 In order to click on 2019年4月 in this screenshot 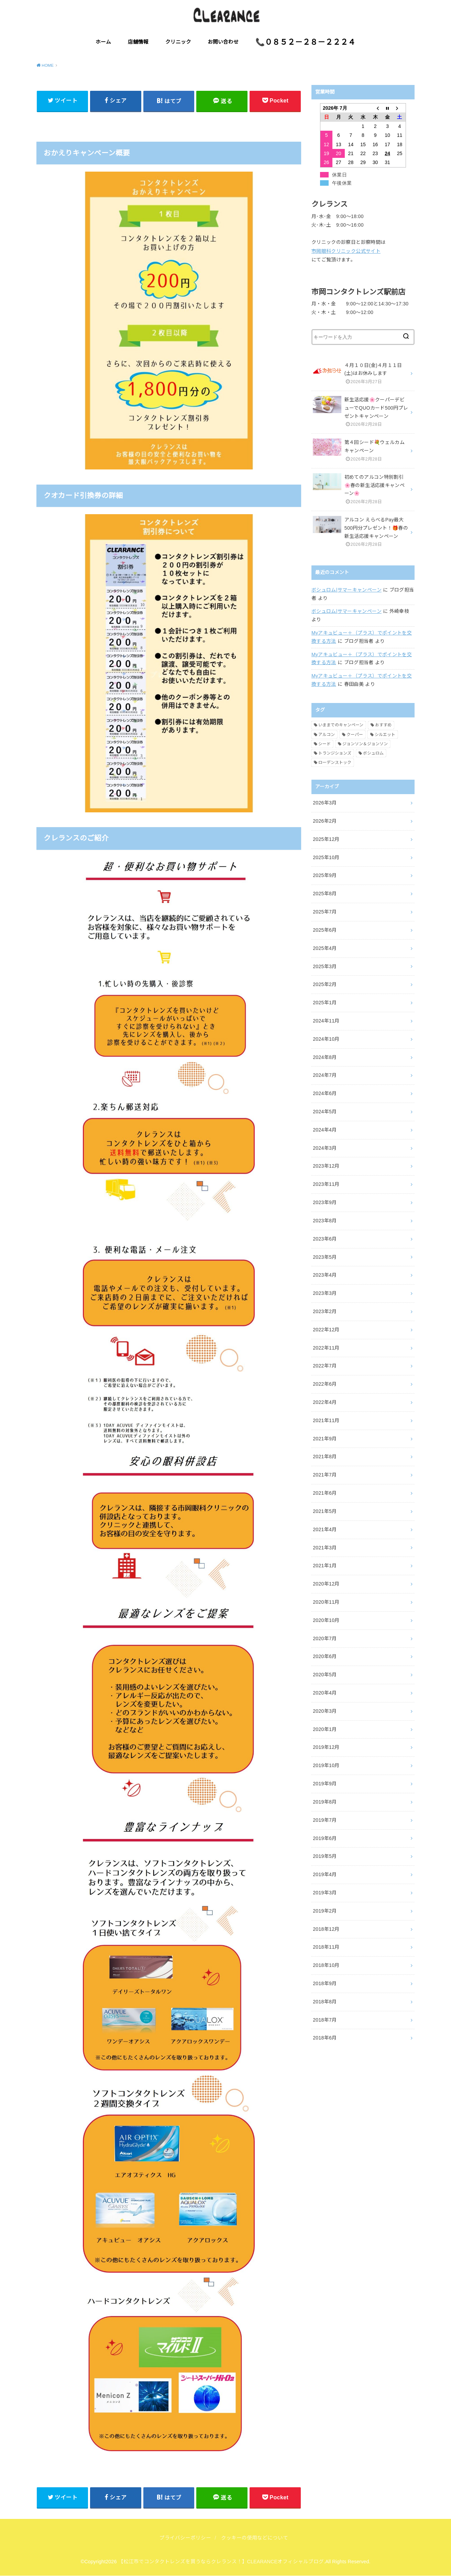, I will do `click(325, 1874)`.